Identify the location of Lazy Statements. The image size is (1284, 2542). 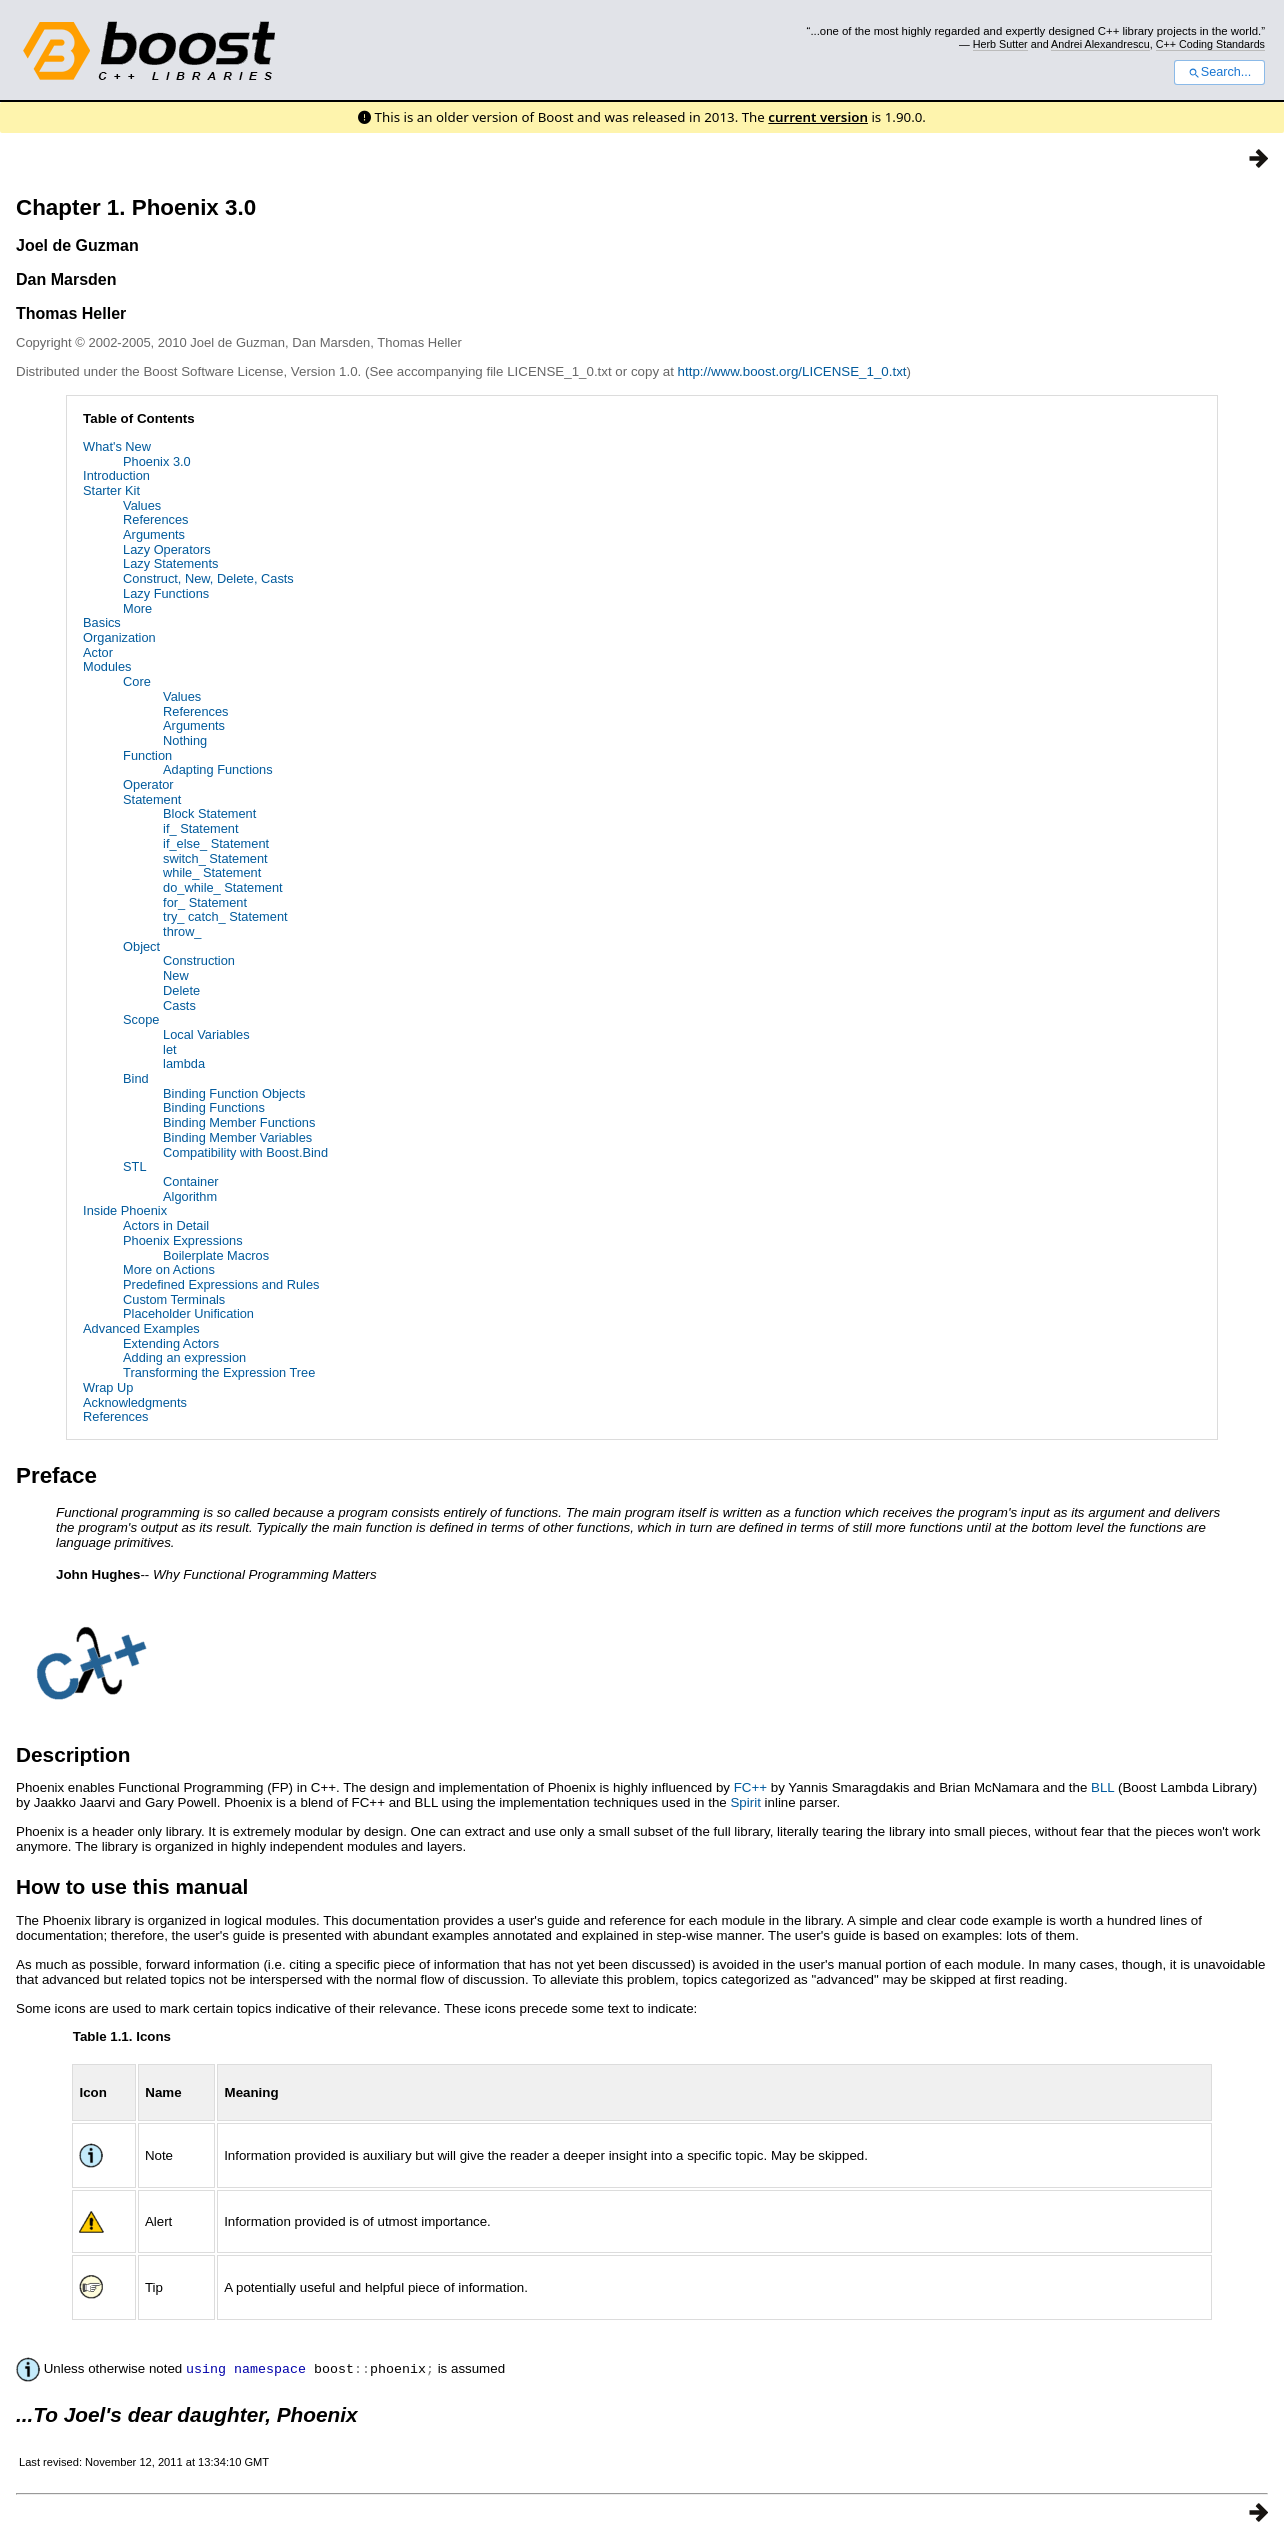
(170, 563).